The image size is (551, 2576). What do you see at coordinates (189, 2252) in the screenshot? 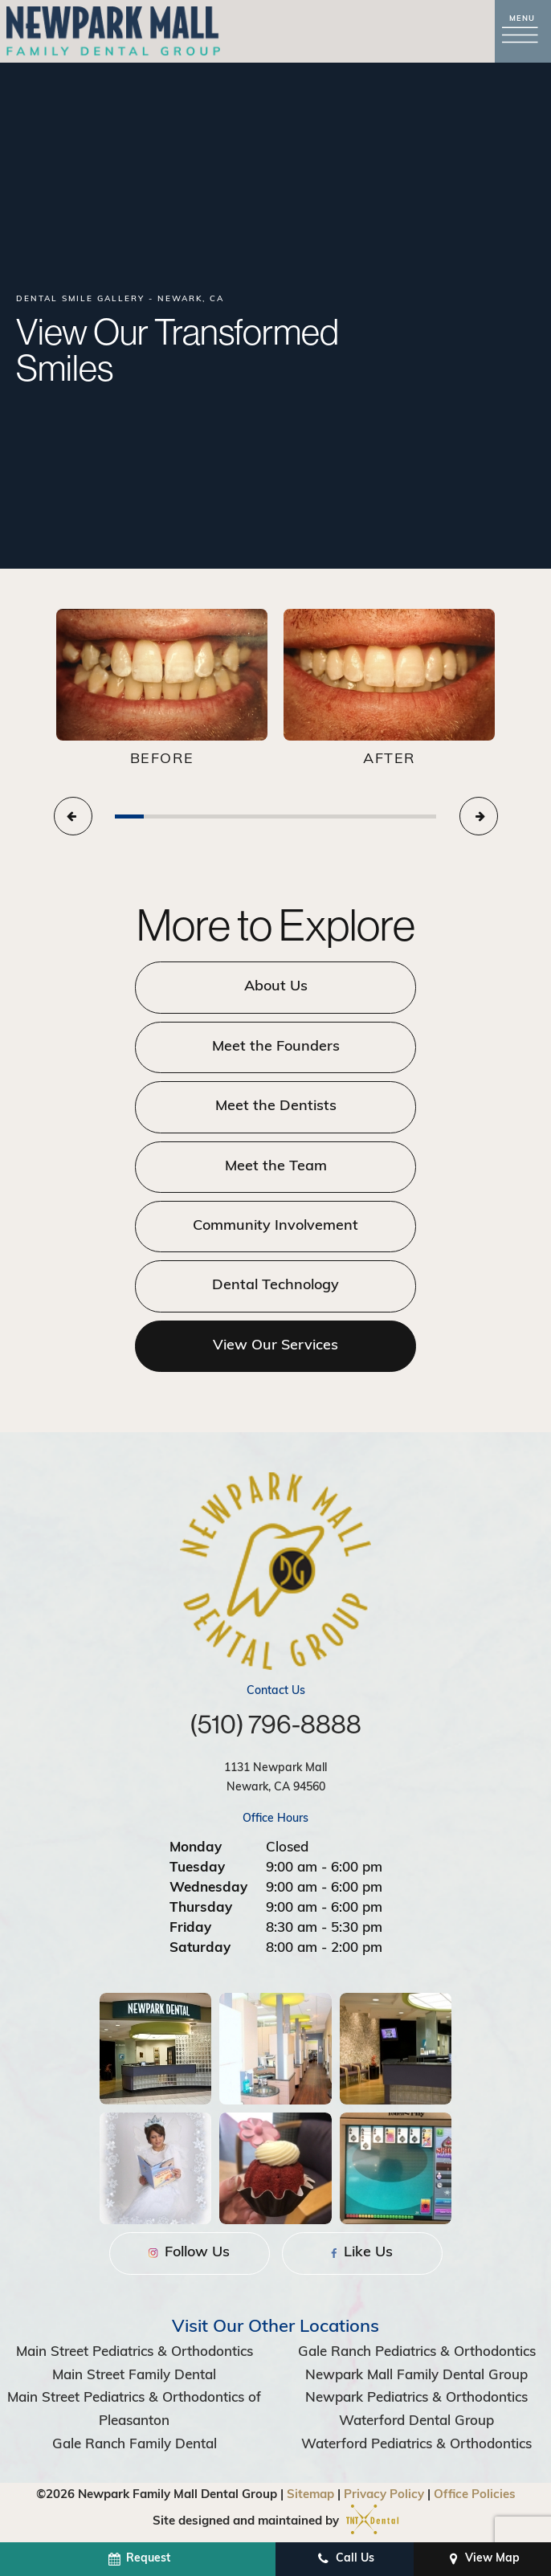
I see `Follow Us` at bounding box center [189, 2252].